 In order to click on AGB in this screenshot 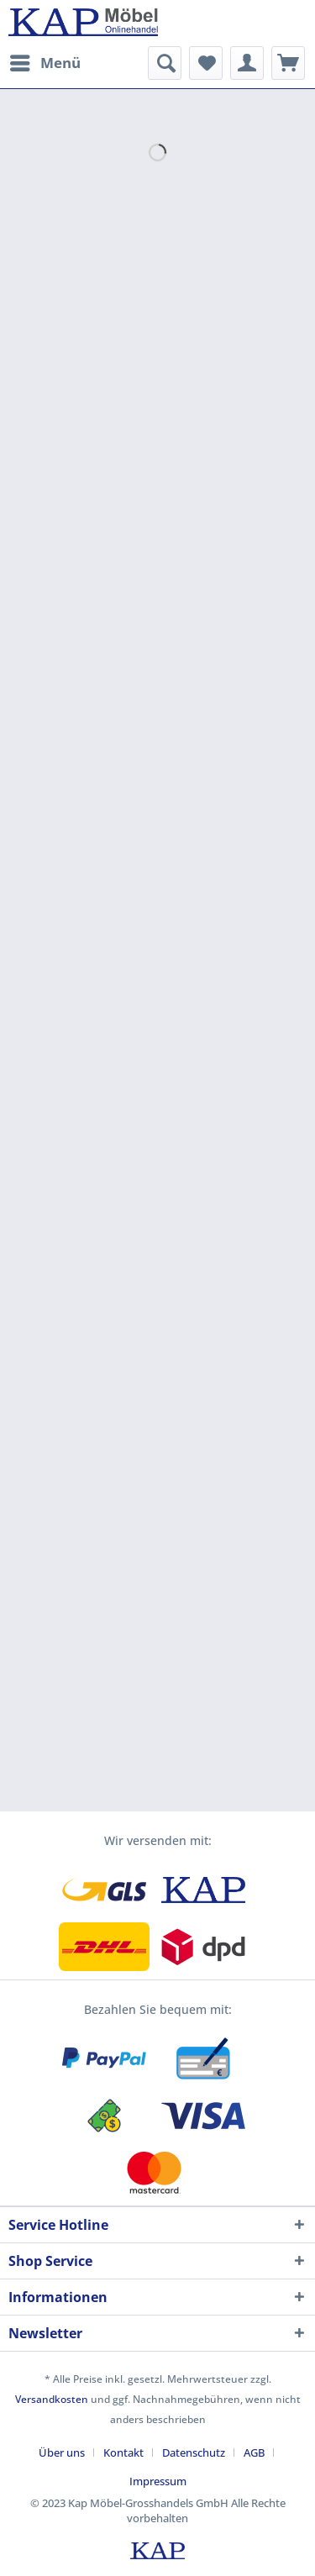, I will do `click(254, 2452)`.